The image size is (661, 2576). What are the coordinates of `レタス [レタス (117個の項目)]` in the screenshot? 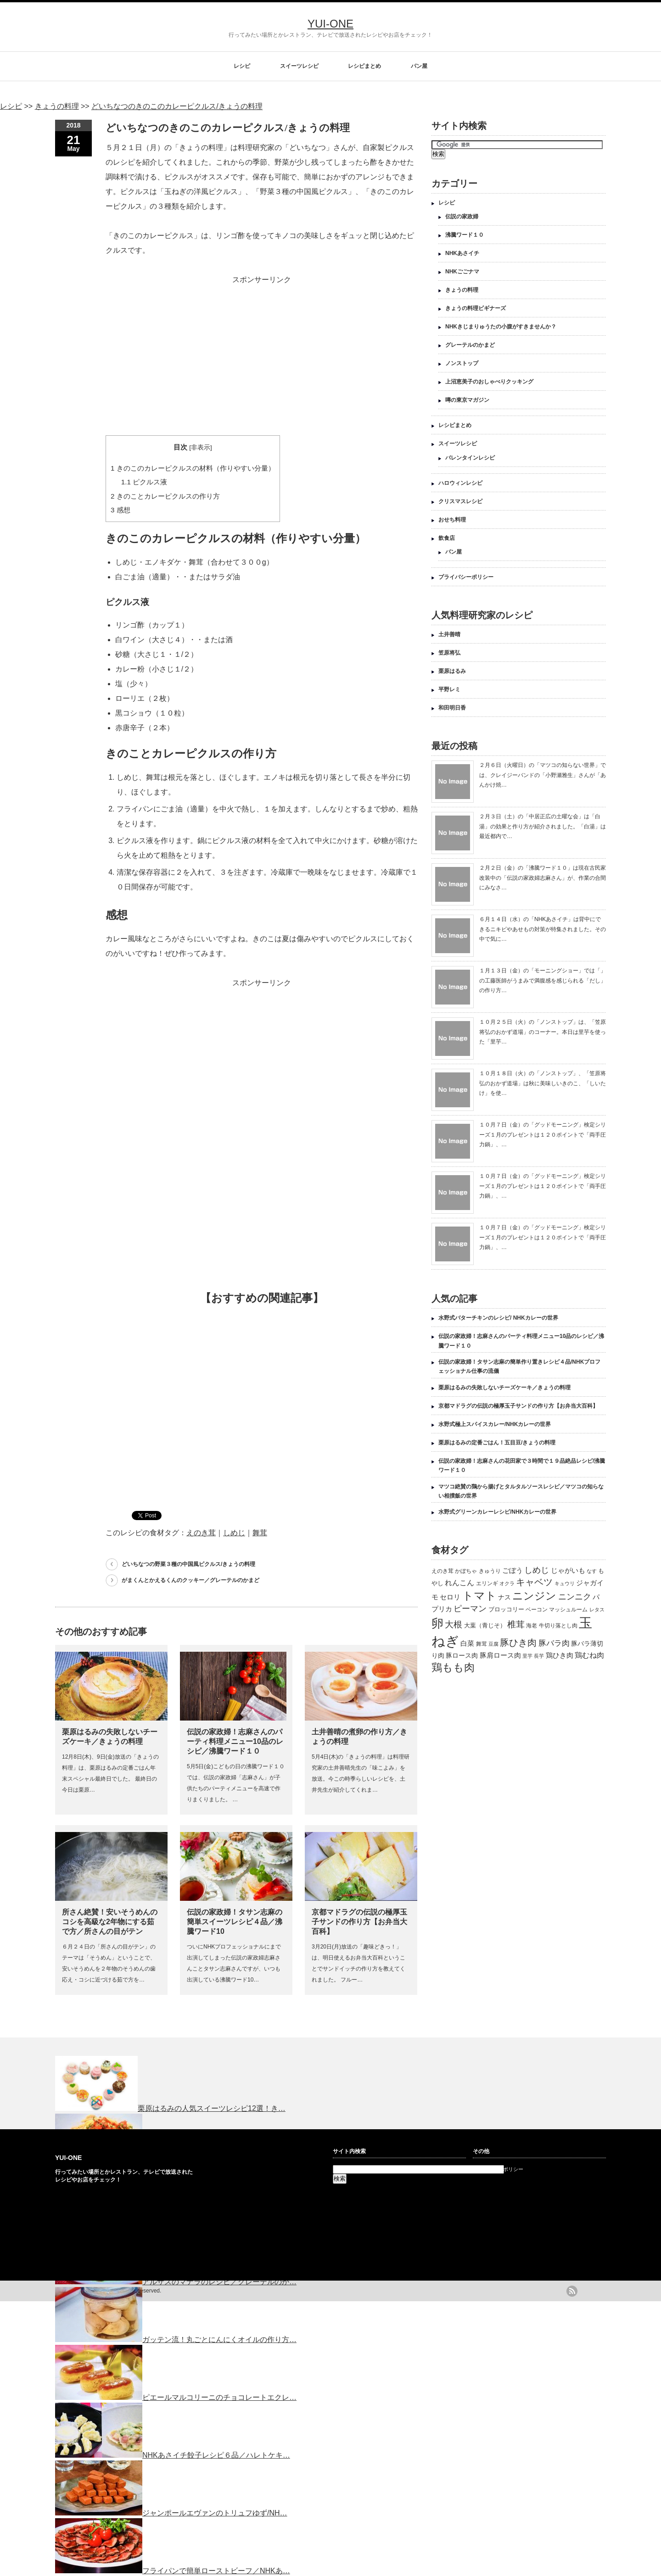 It's located at (597, 1609).